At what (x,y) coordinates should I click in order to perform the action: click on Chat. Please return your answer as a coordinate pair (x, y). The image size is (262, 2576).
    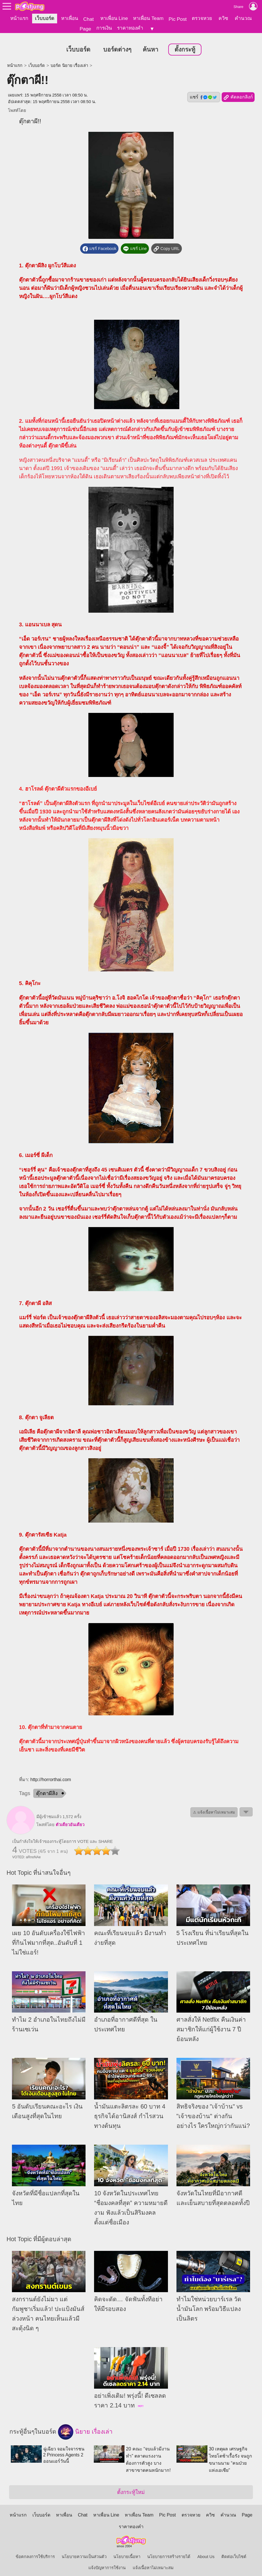
    Looking at the image, I should click on (88, 19).